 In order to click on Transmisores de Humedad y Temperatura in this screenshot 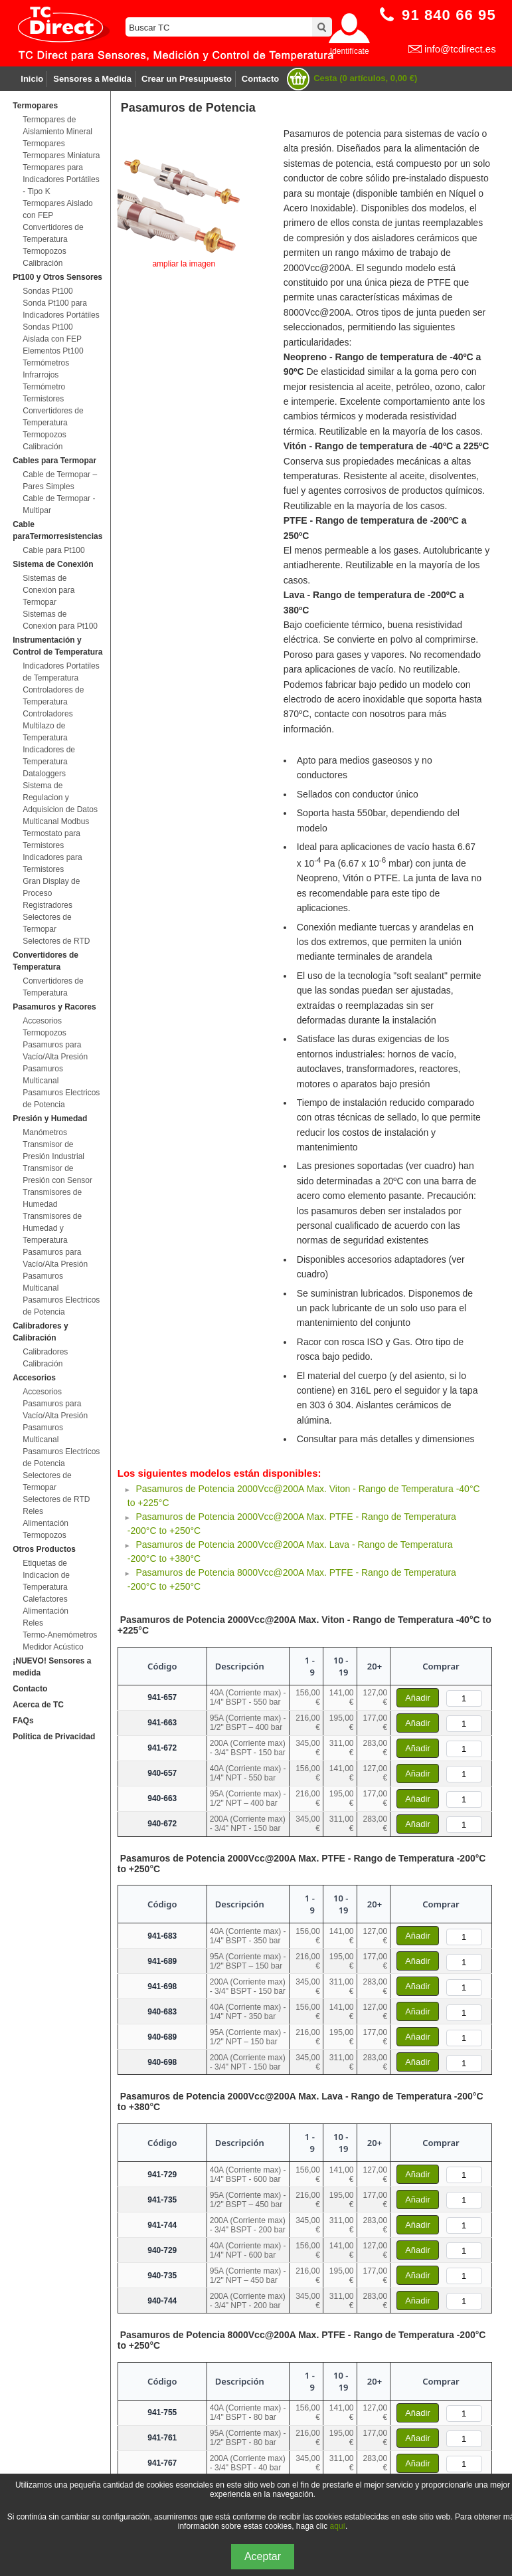, I will do `click(52, 1228)`.